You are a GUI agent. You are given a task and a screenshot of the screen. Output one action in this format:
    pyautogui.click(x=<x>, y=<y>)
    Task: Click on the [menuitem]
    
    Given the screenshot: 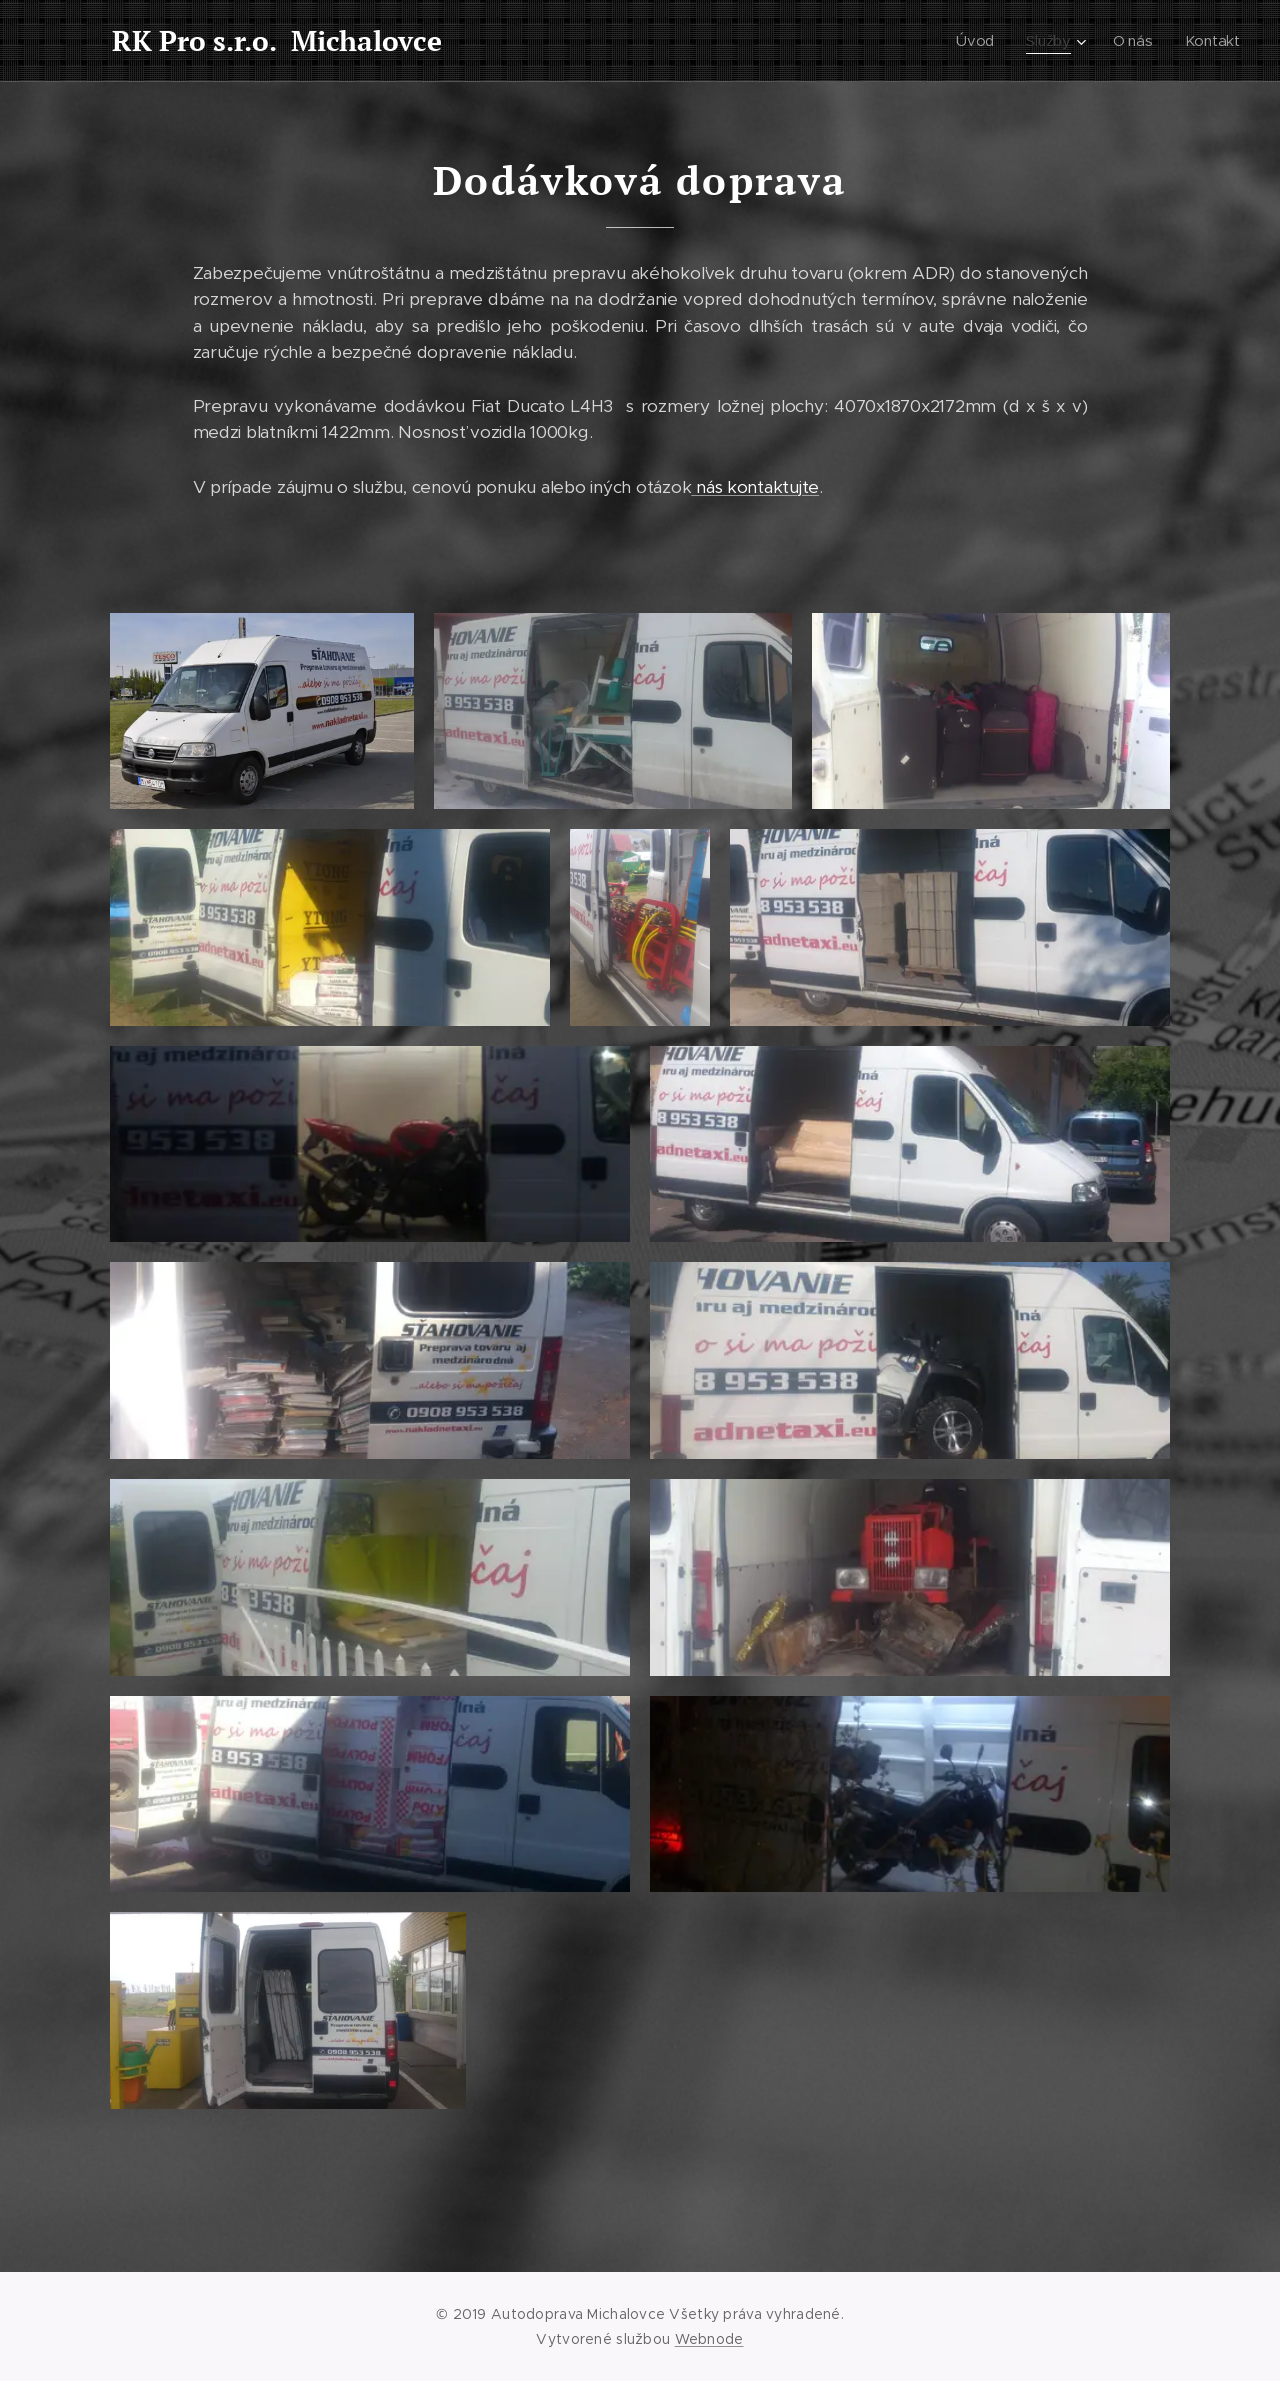 What is the action you would take?
    pyautogui.click(x=978, y=41)
    